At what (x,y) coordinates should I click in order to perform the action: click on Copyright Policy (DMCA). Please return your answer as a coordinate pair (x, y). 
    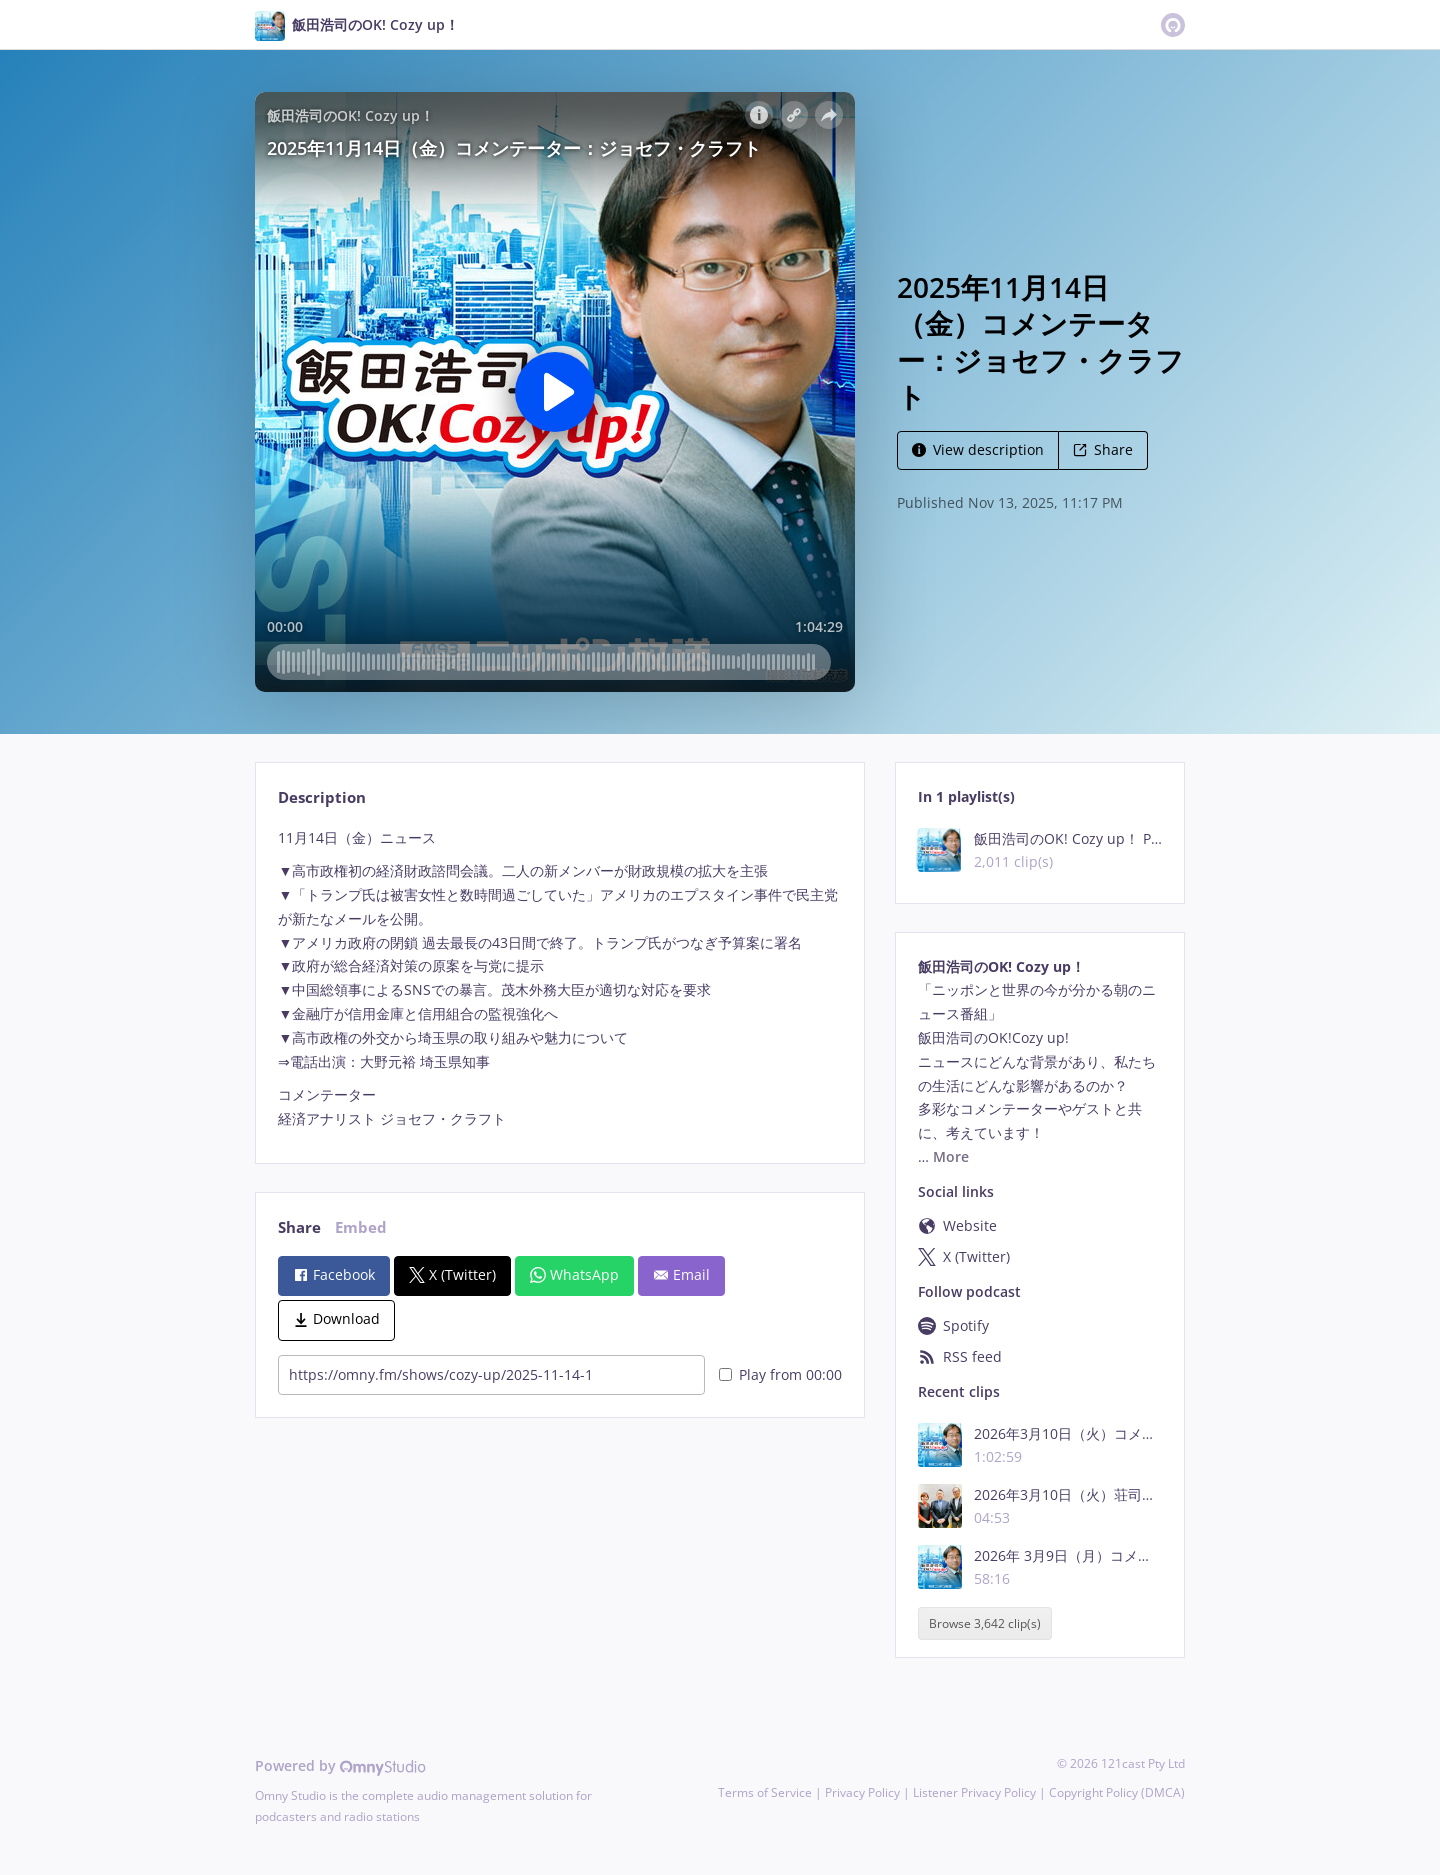
    Looking at the image, I should click on (1117, 1792).